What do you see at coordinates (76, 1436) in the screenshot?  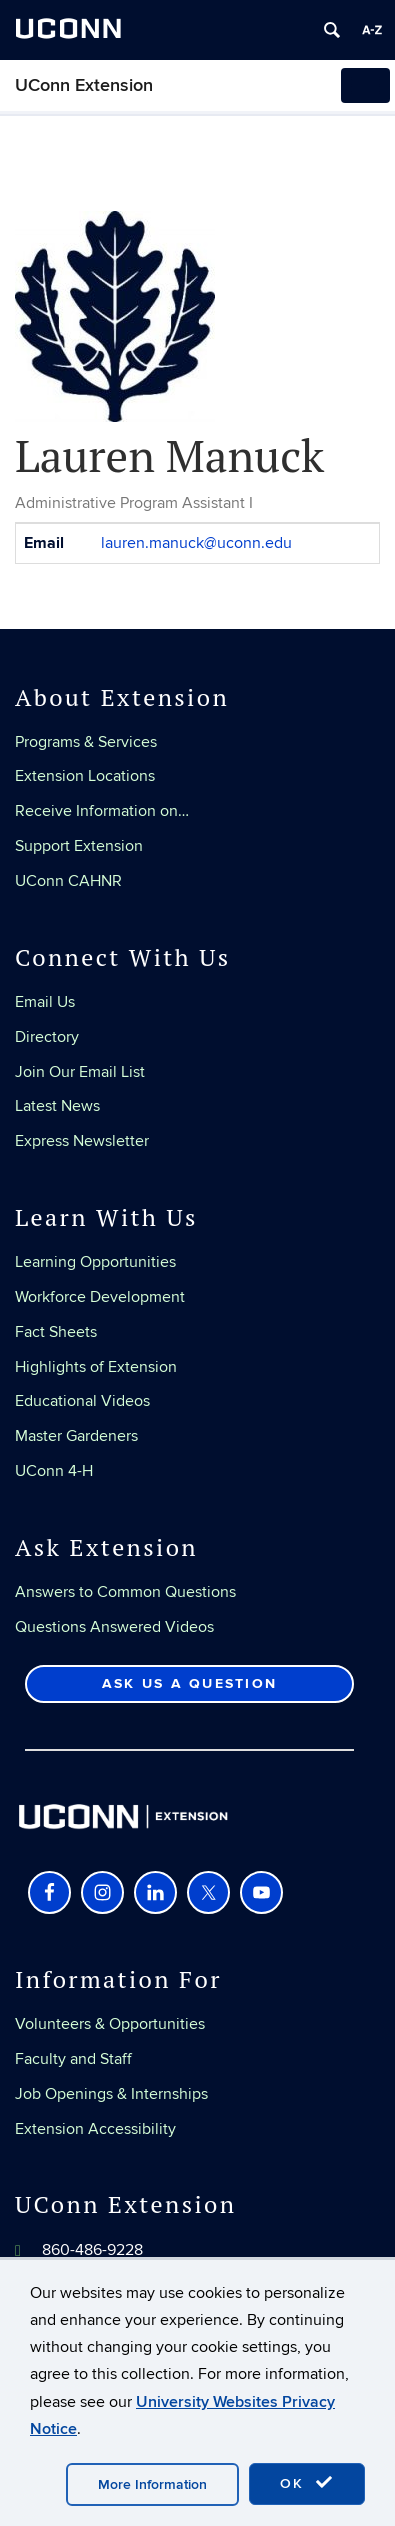 I see `Master Gardeners` at bounding box center [76, 1436].